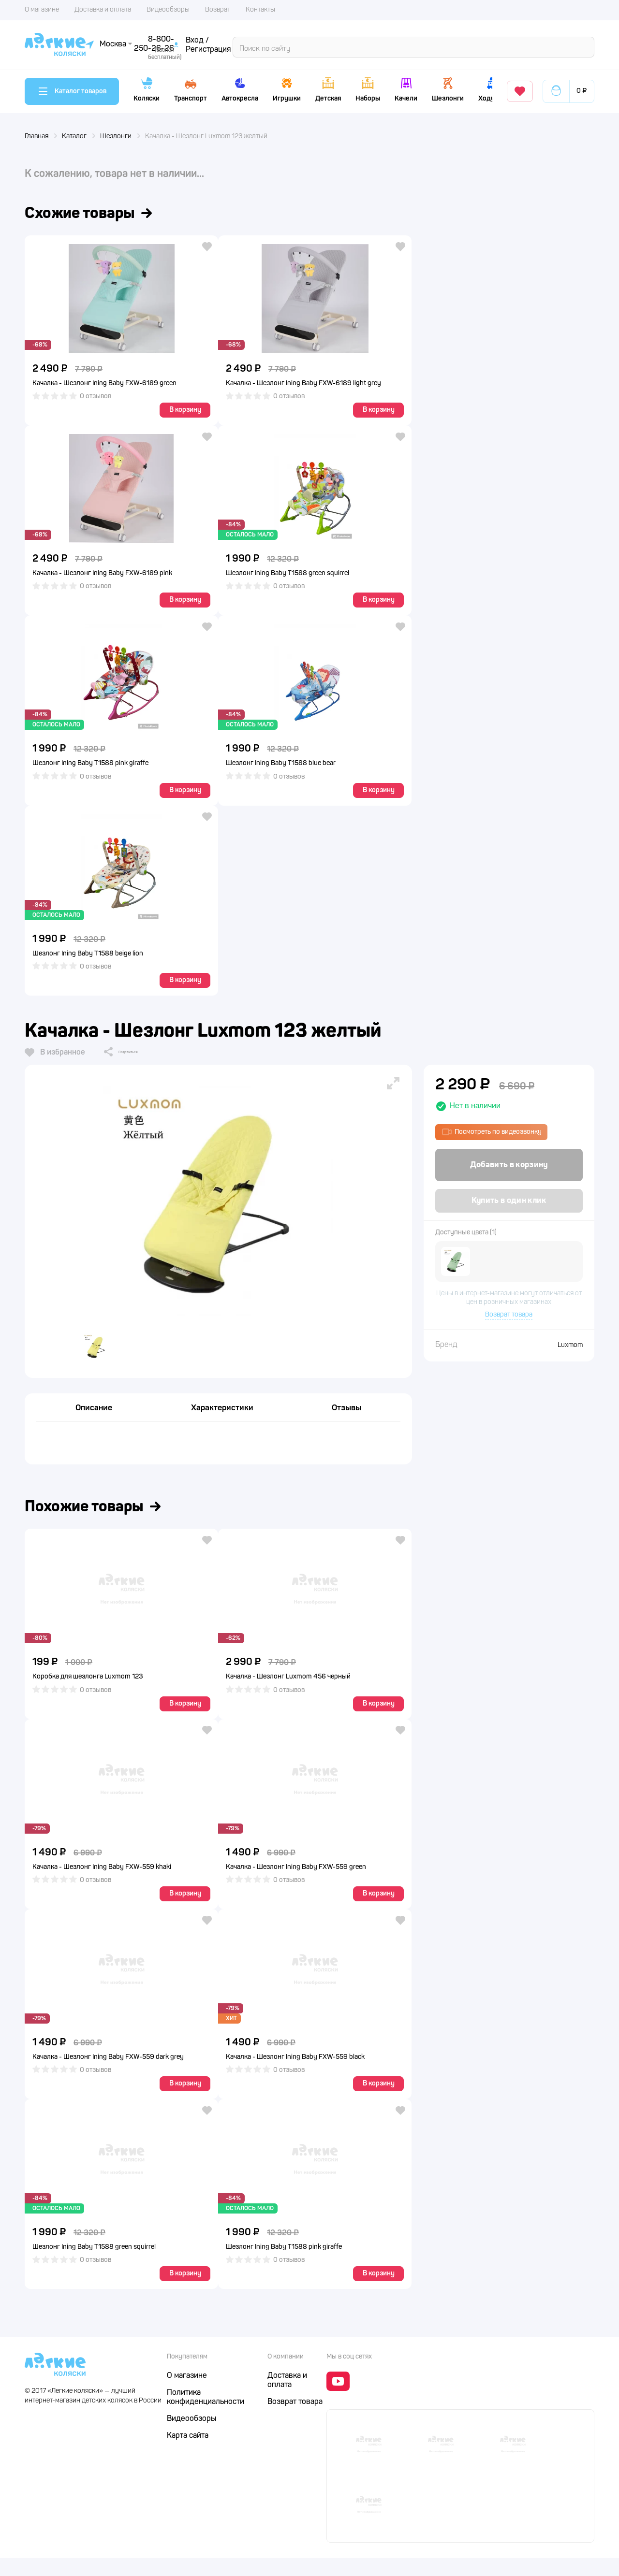  What do you see at coordinates (134, 1055) in the screenshot?
I see `Поделиться` at bounding box center [134, 1055].